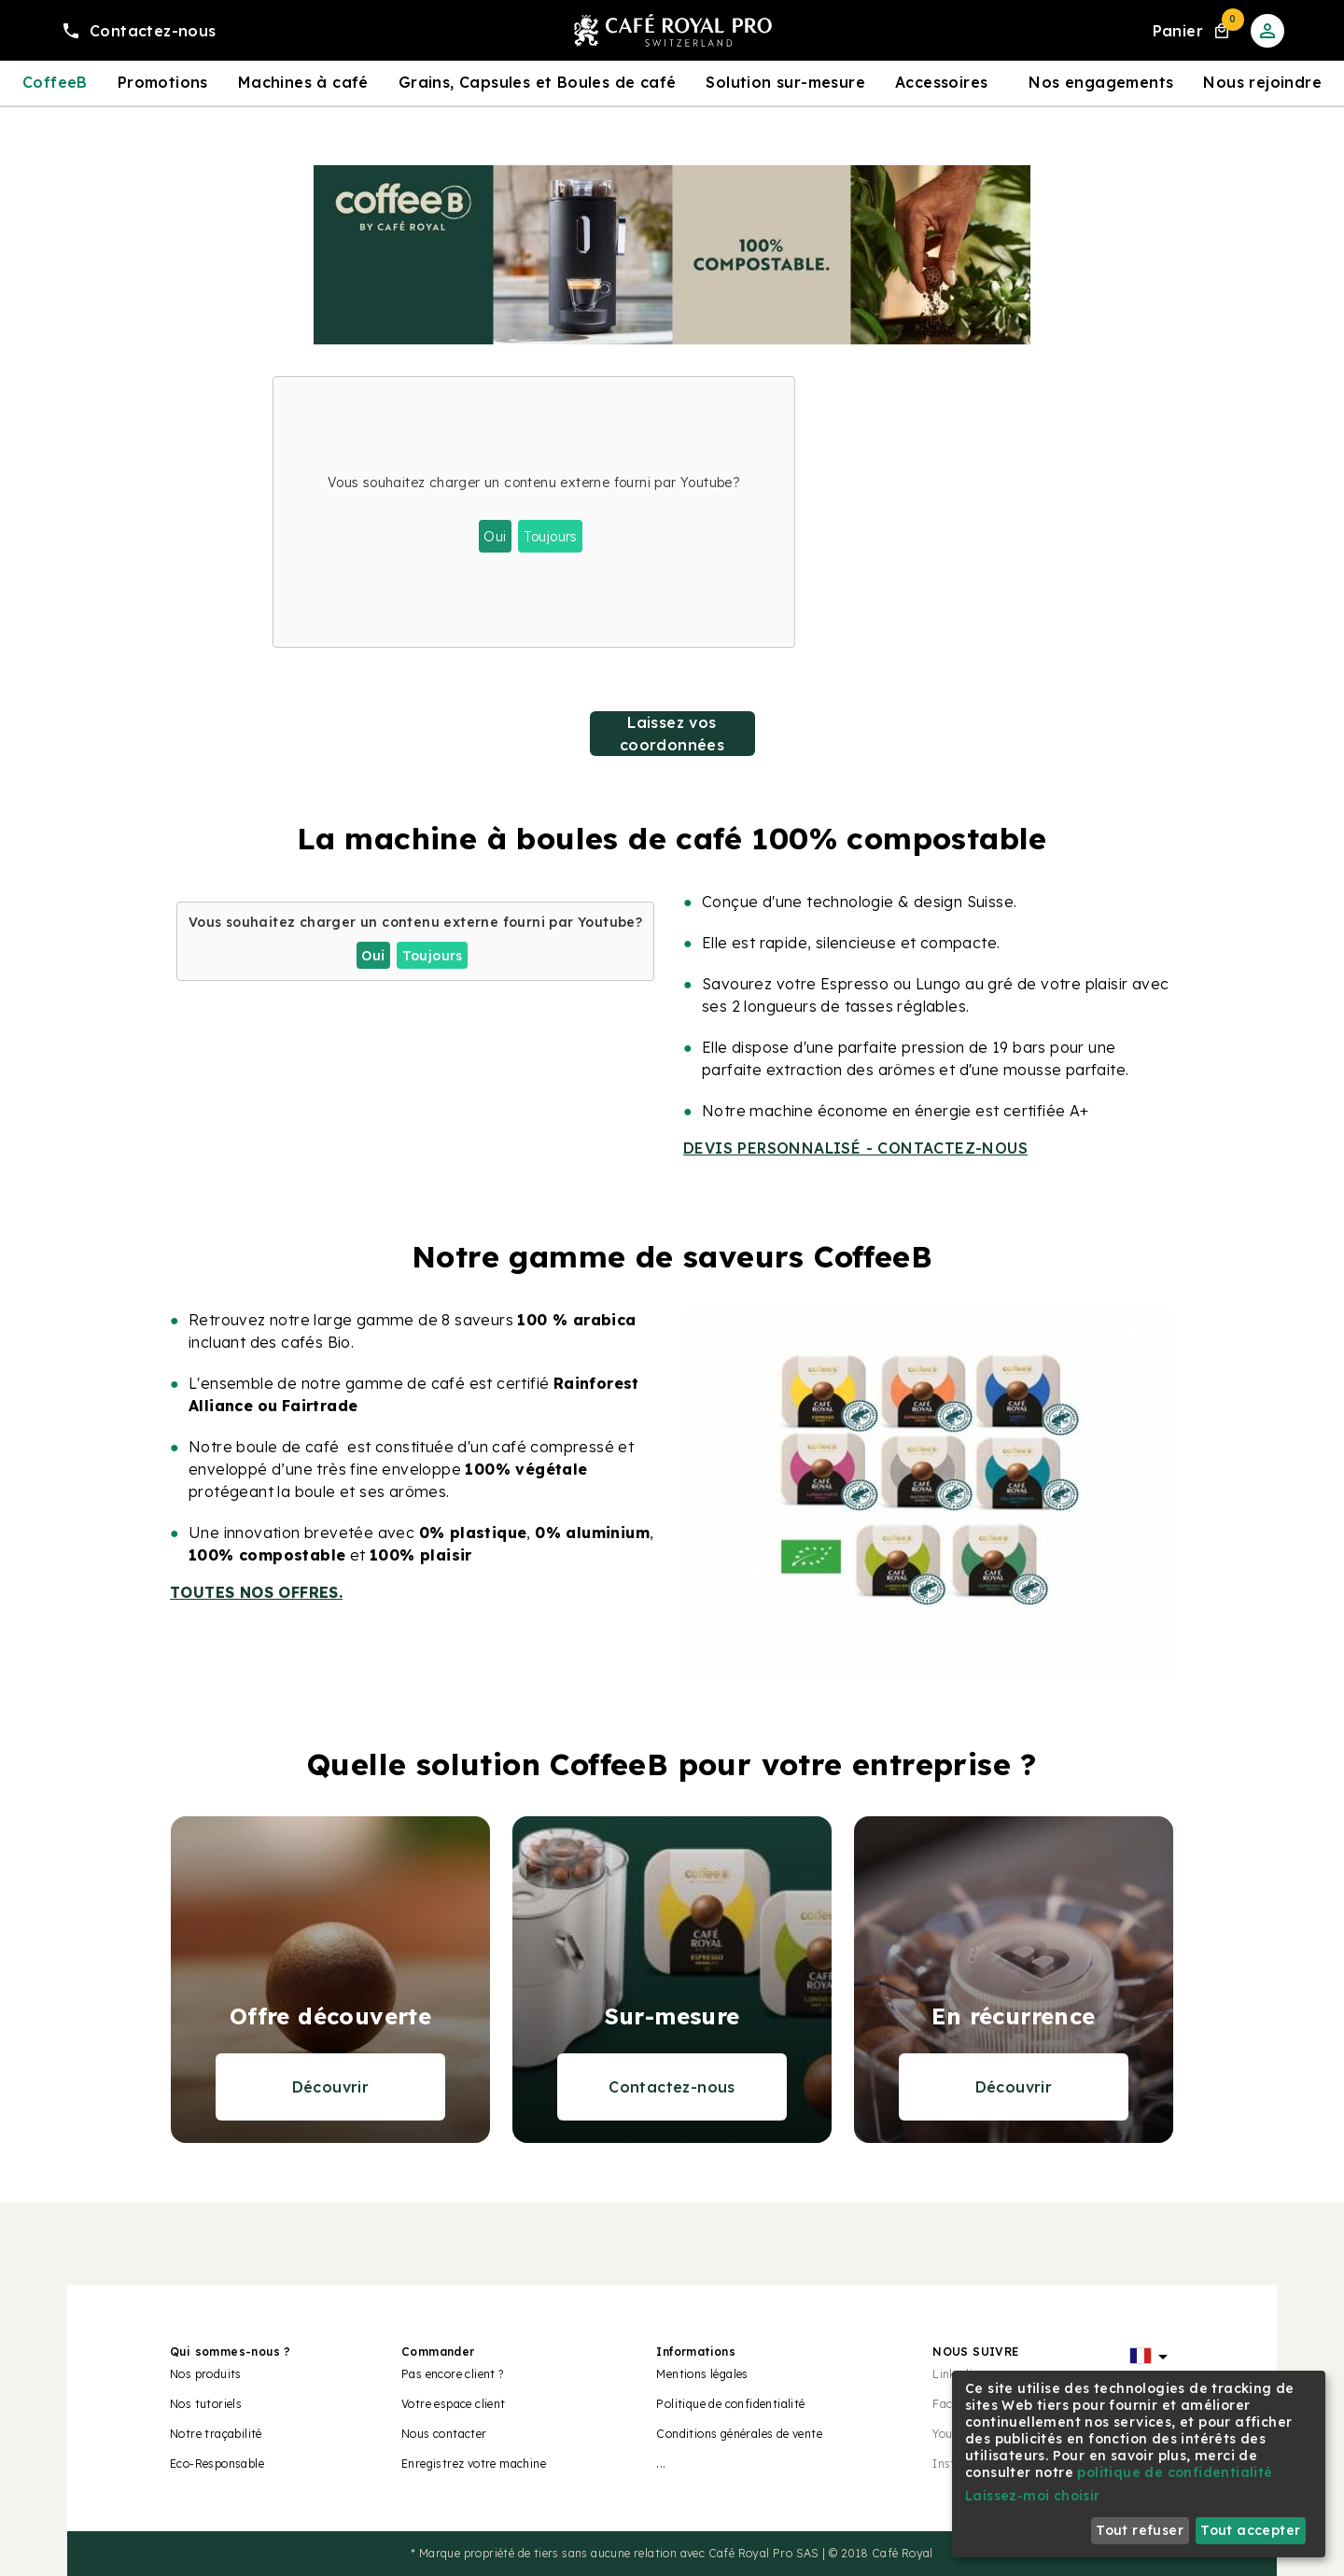 The image size is (1344, 2576). What do you see at coordinates (55, 82) in the screenshot?
I see `CoffeeB` at bounding box center [55, 82].